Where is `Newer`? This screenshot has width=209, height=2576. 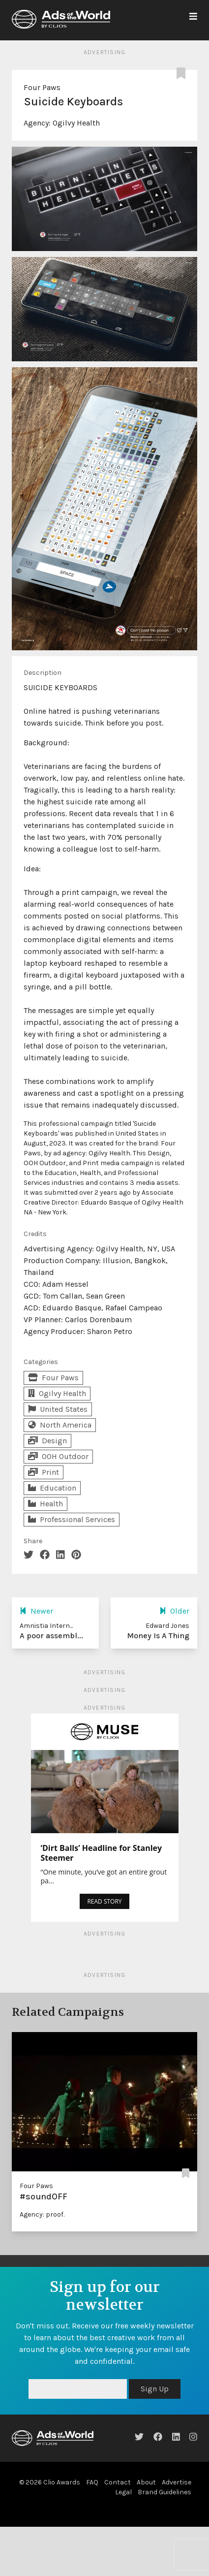
Newer is located at coordinates (36, 1611).